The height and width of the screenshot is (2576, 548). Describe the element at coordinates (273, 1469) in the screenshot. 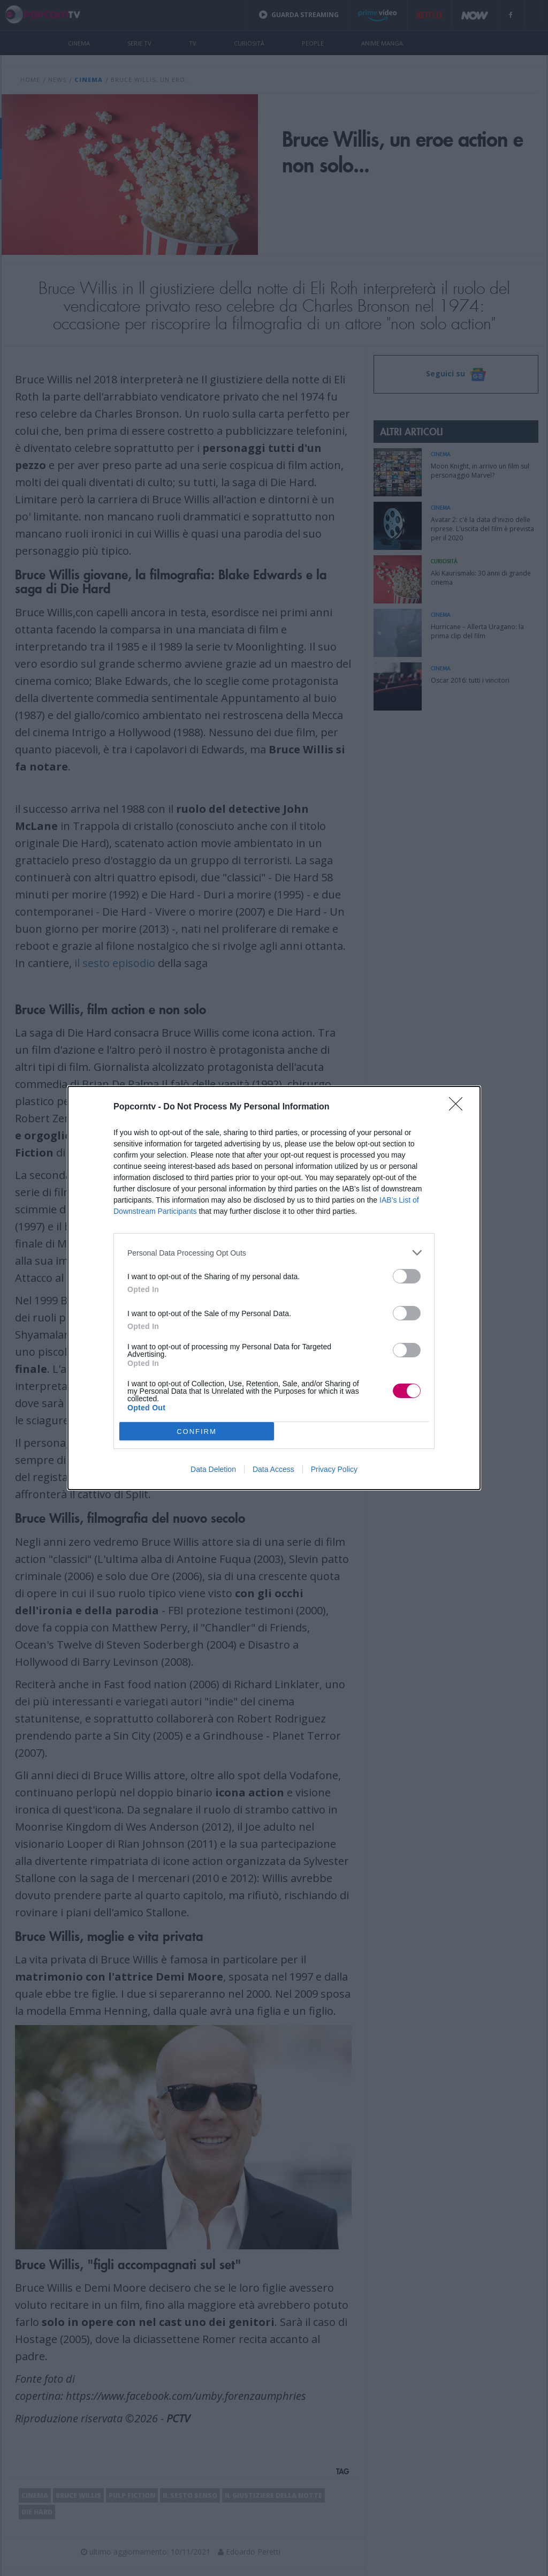

I see `Data Access` at that location.